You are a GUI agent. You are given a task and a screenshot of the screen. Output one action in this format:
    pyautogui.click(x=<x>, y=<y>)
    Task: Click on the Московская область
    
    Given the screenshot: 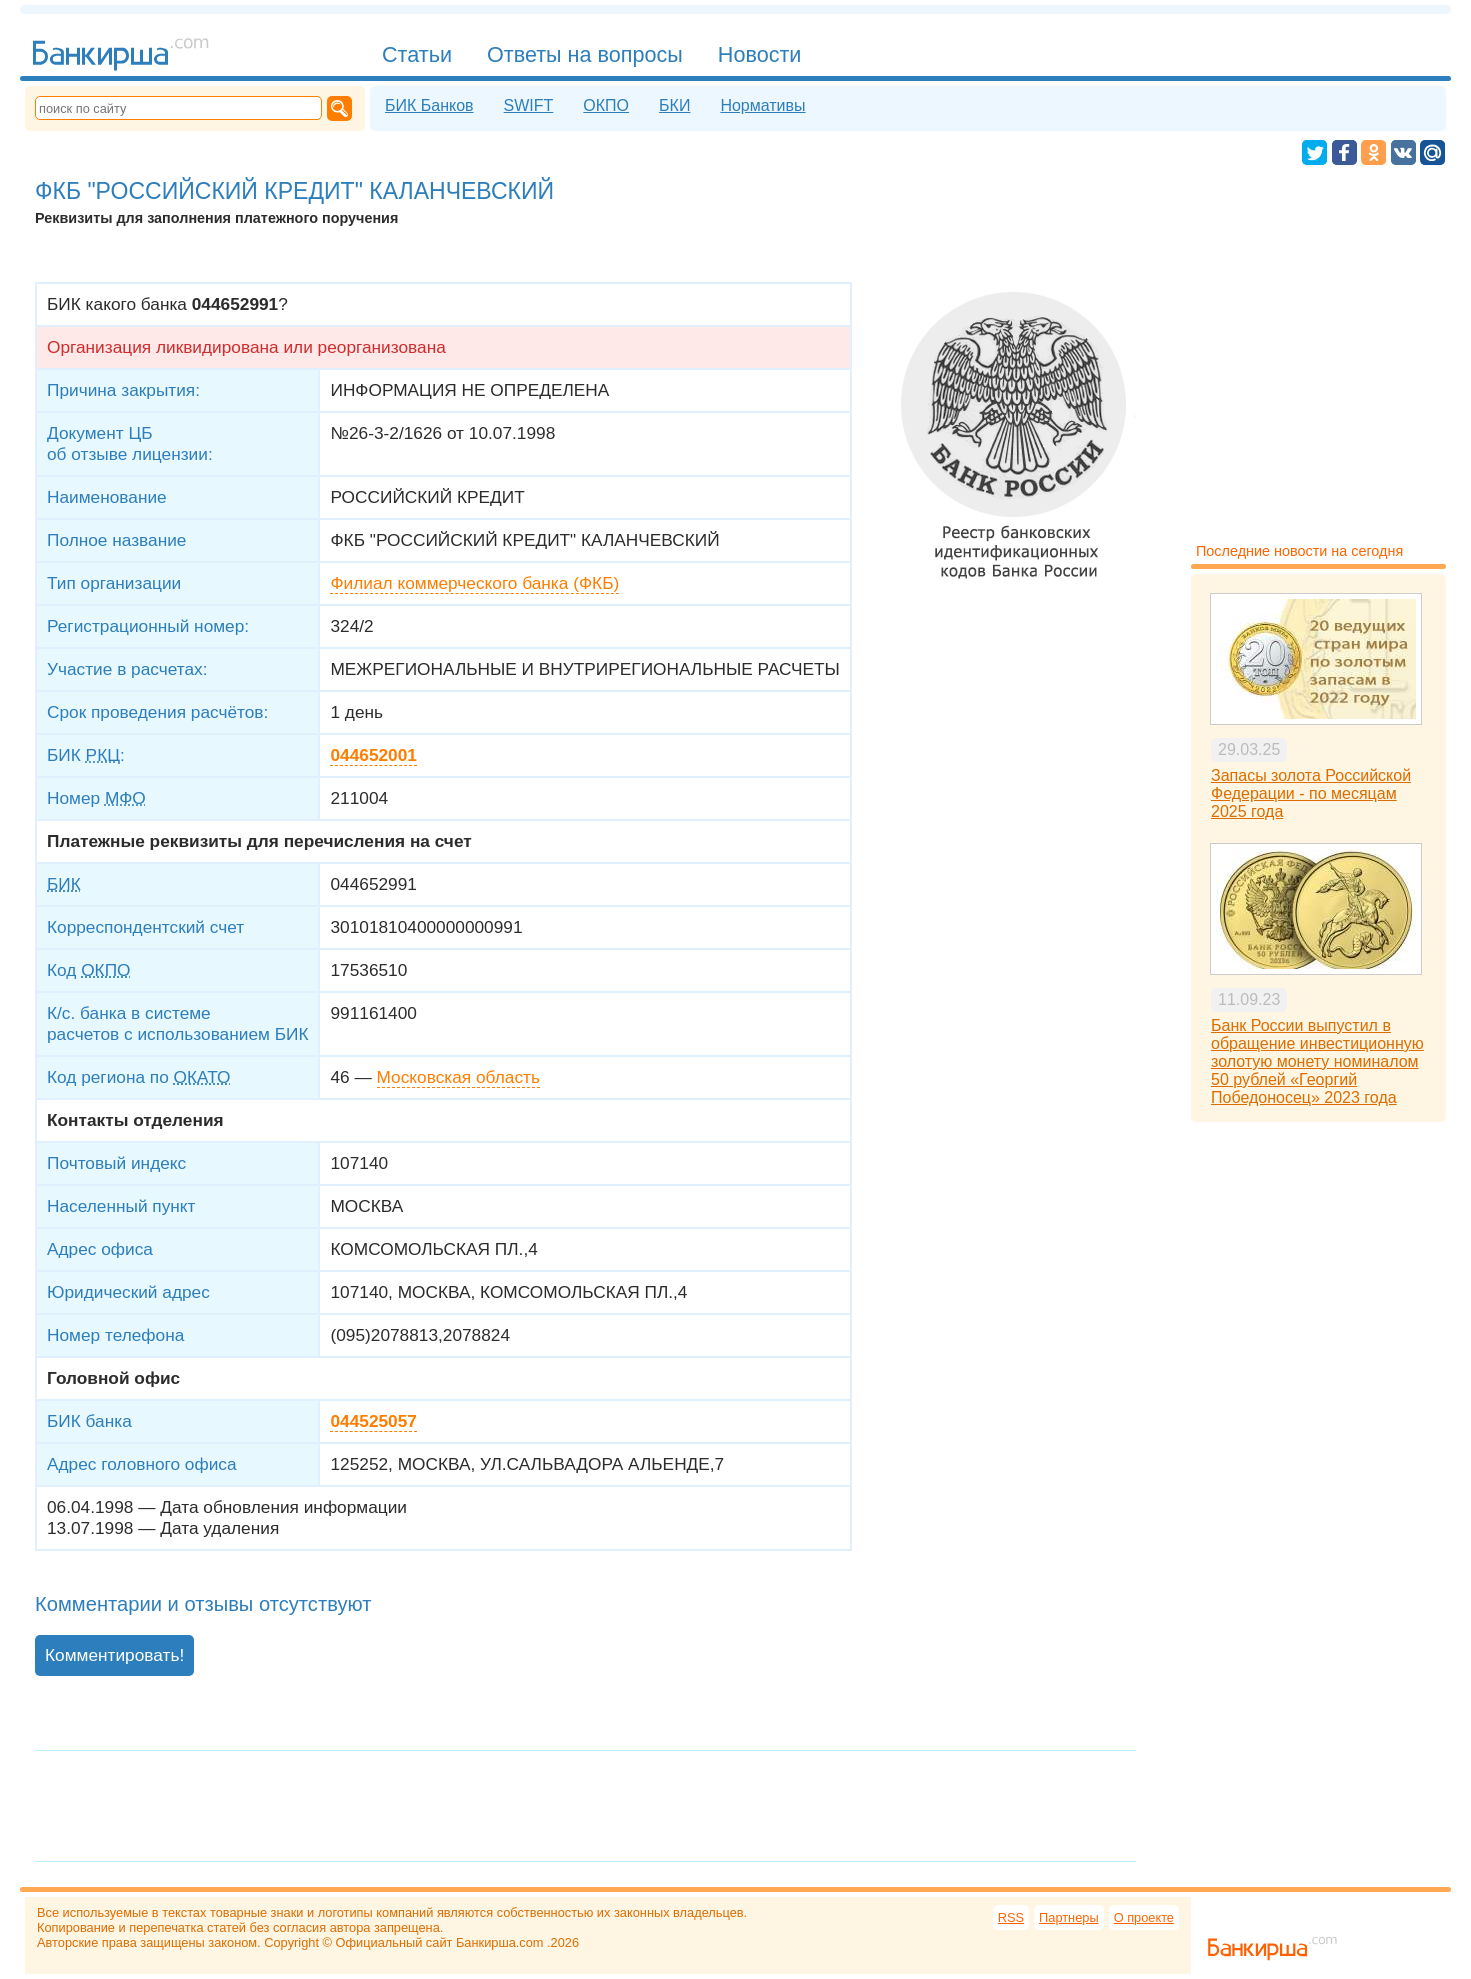 What is the action you would take?
    pyautogui.click(x=458, y=1077)
    